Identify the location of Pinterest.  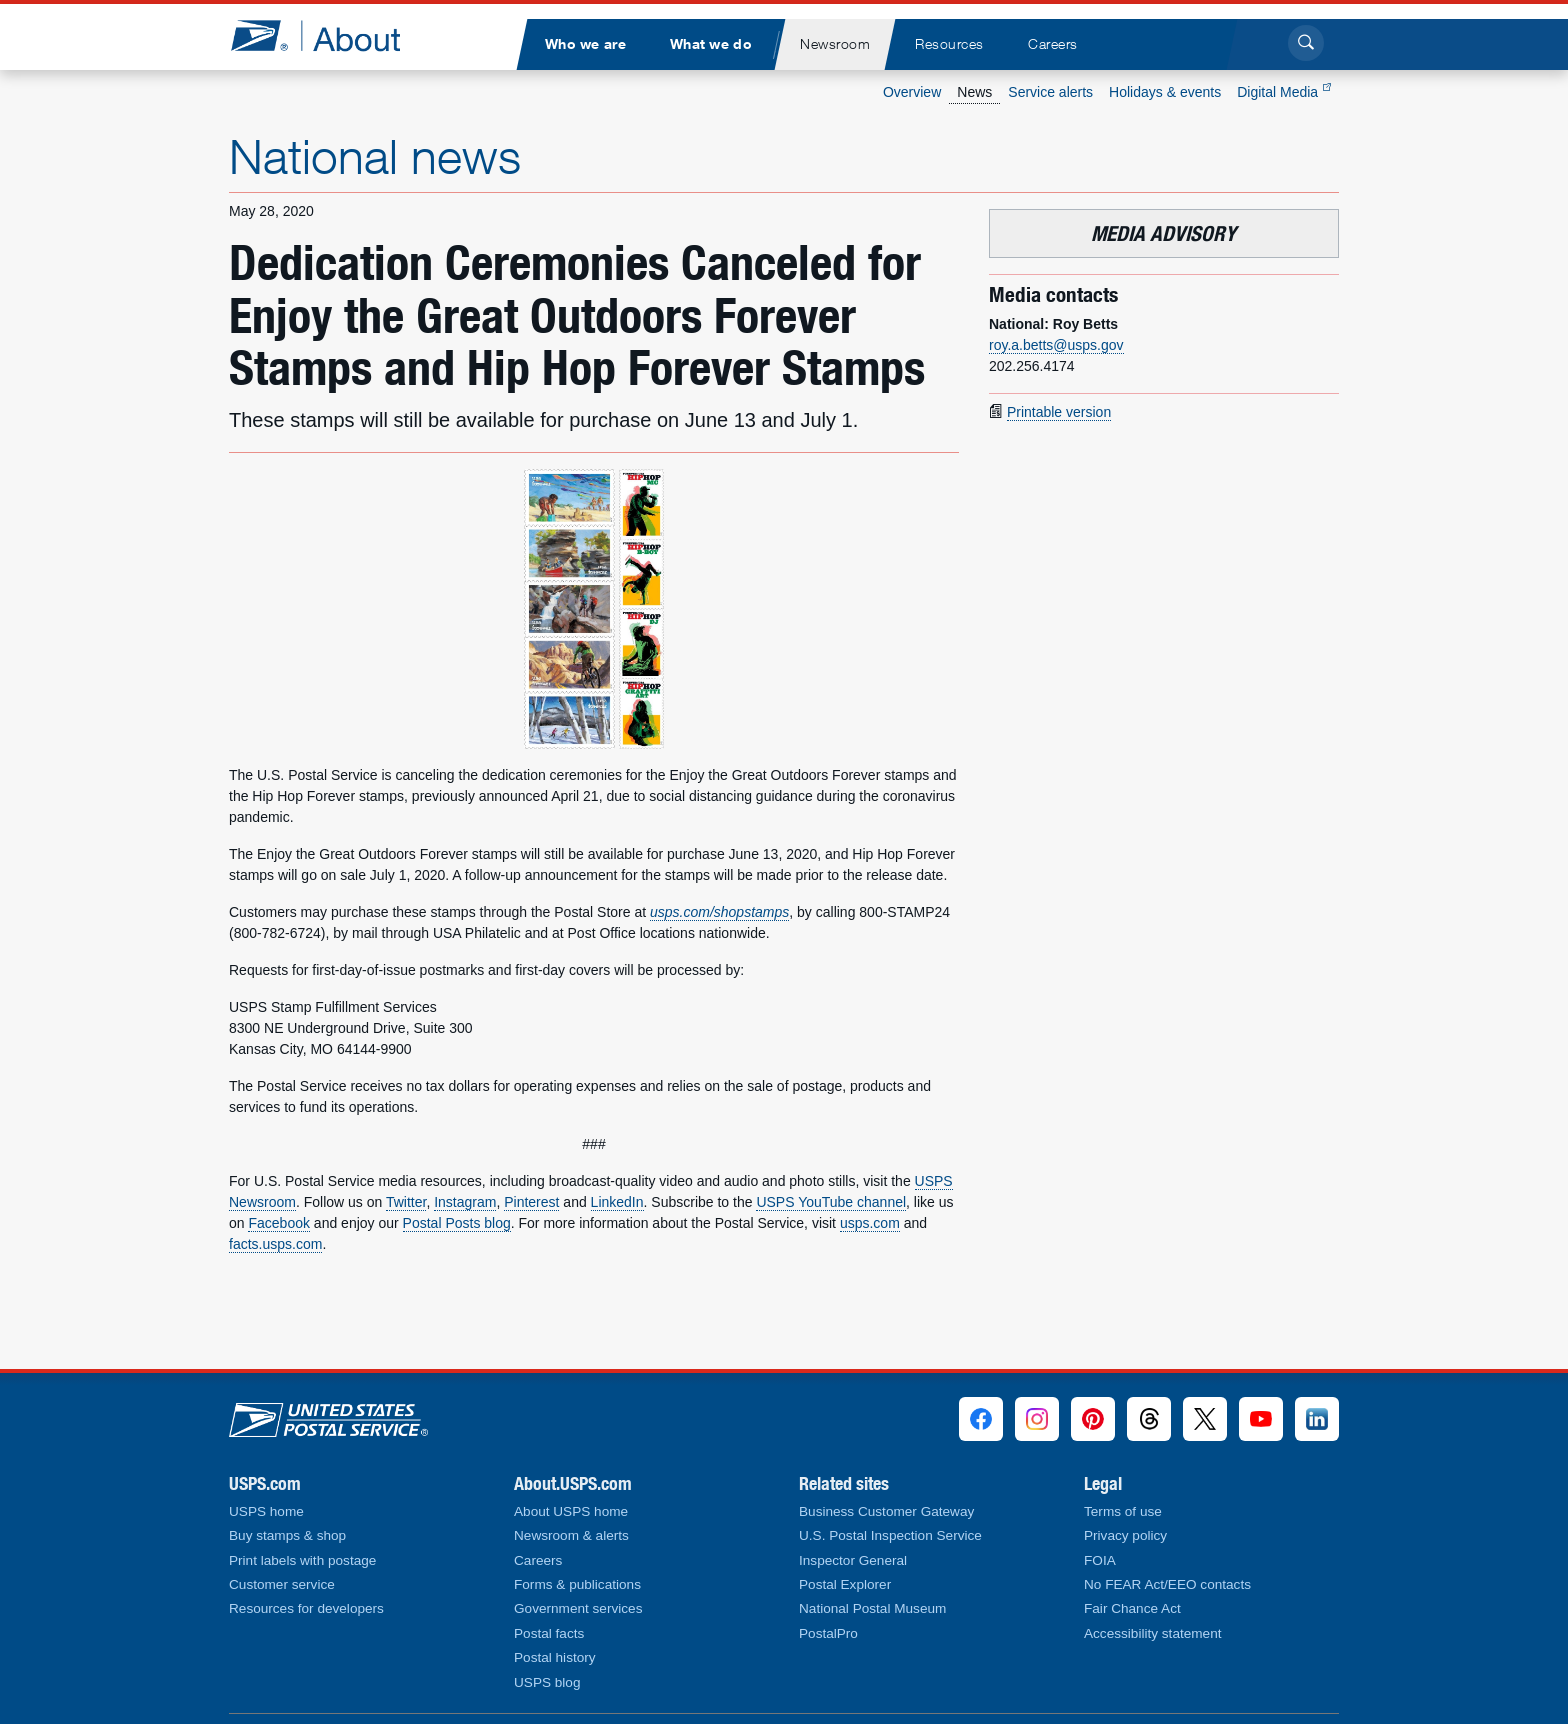
(531, 1202).